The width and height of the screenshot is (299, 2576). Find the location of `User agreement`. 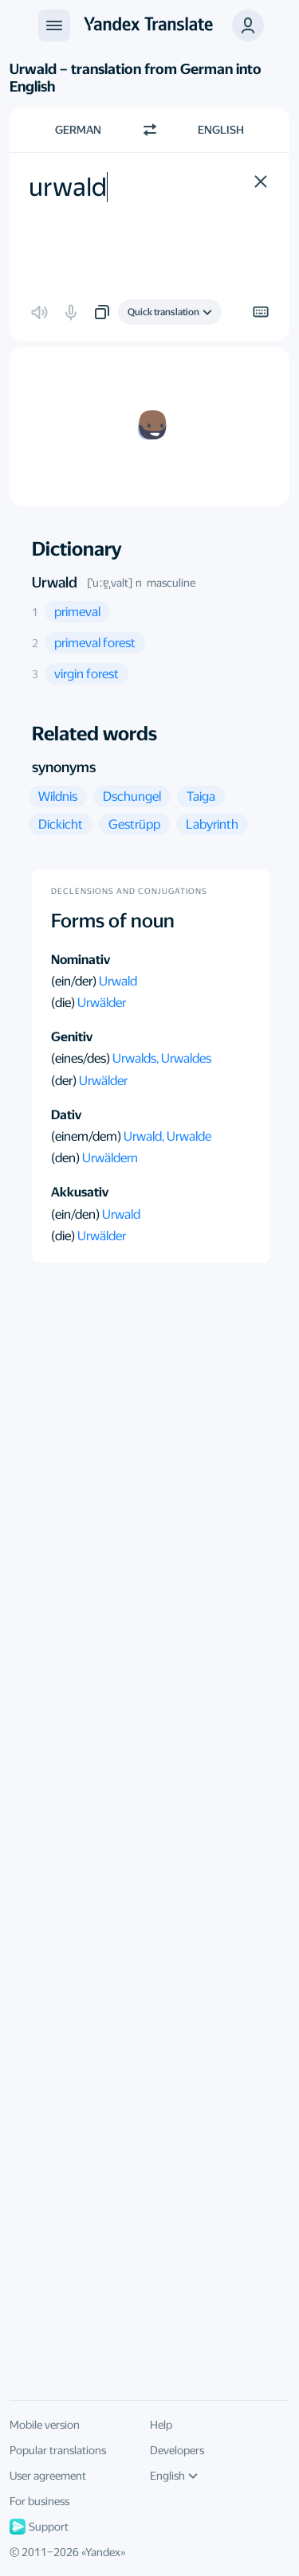

User agreement is located at coordinates (48, 2475).